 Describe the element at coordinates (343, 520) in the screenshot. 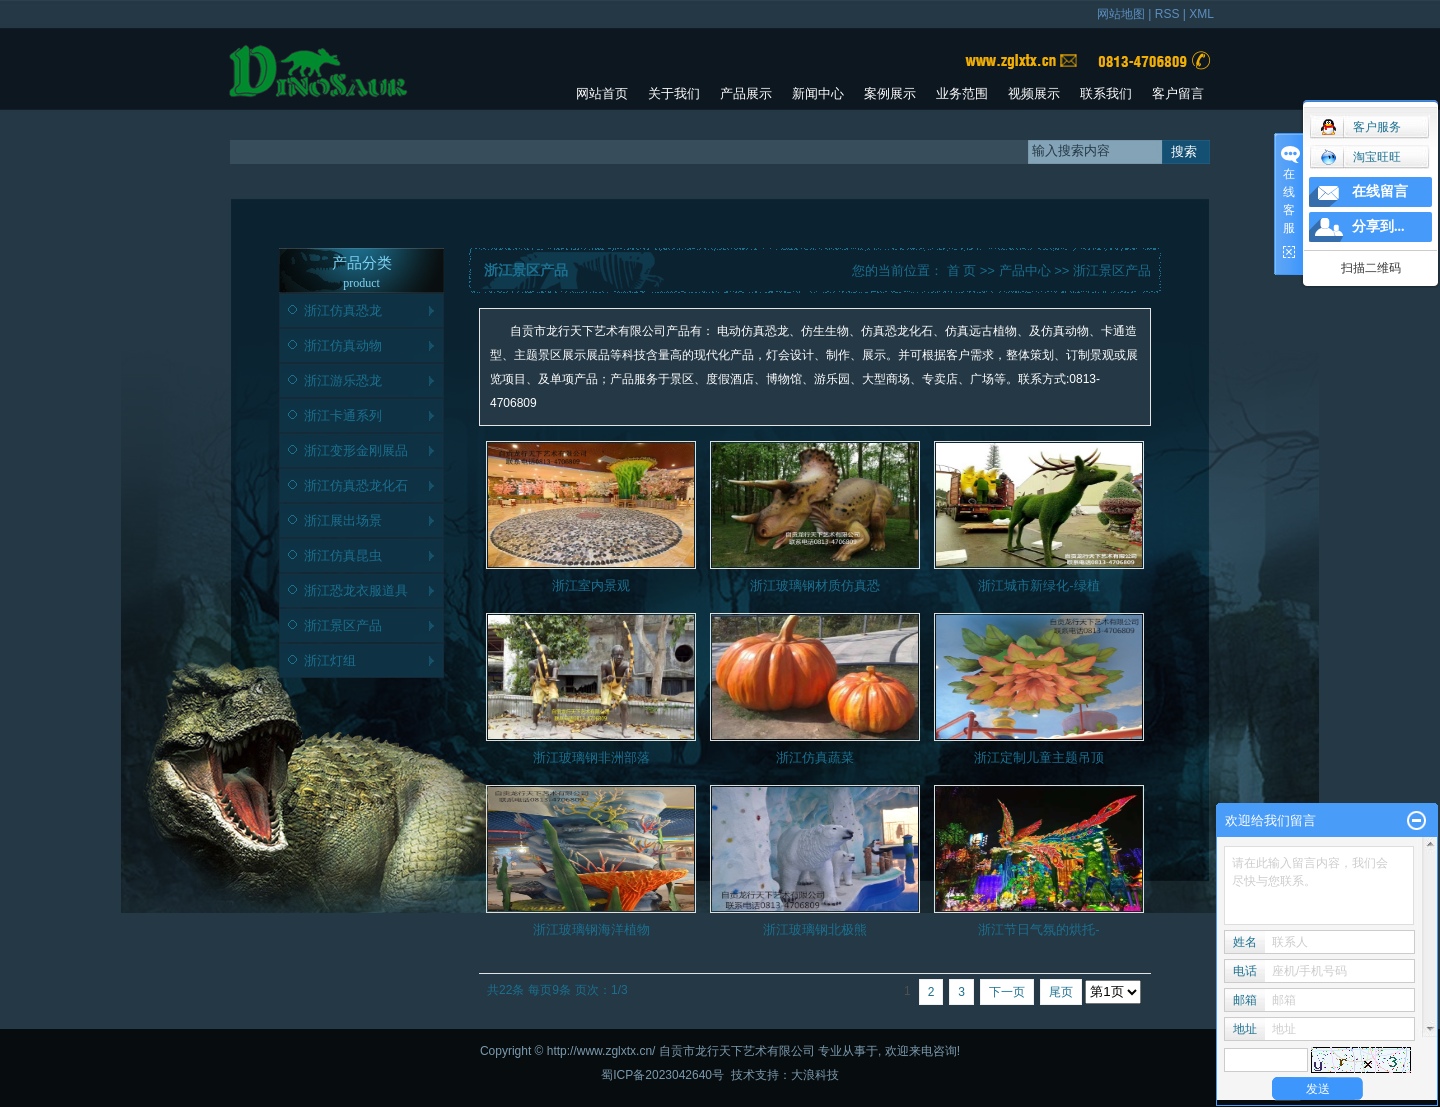

I see `浙江展出场景` at that location.